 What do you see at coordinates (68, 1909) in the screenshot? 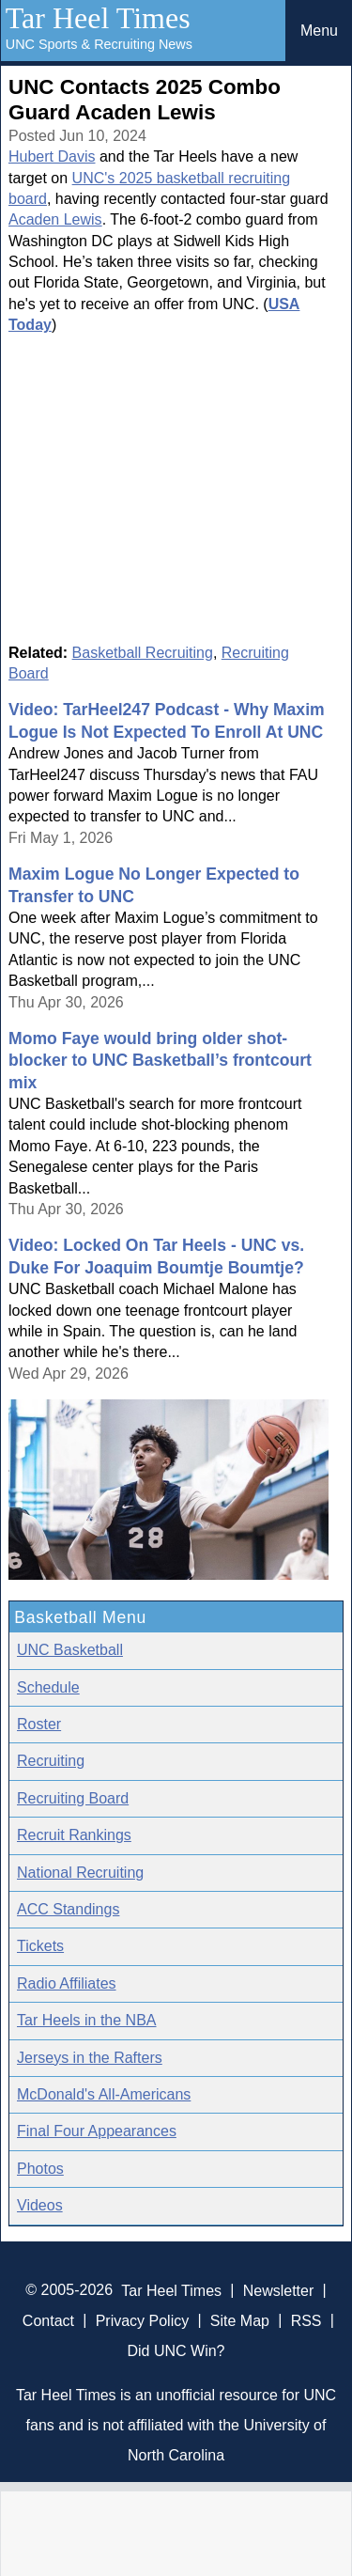
I see `ACC Standings` at bounding box center [68, 1909].